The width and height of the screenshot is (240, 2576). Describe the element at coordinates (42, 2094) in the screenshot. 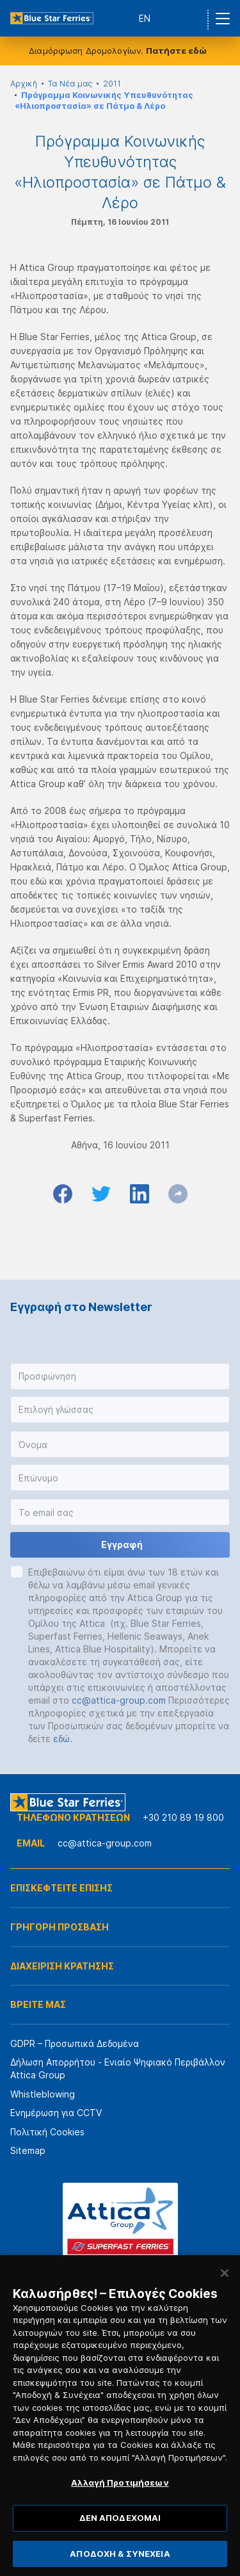

I see `Whistleblowing` at that location.